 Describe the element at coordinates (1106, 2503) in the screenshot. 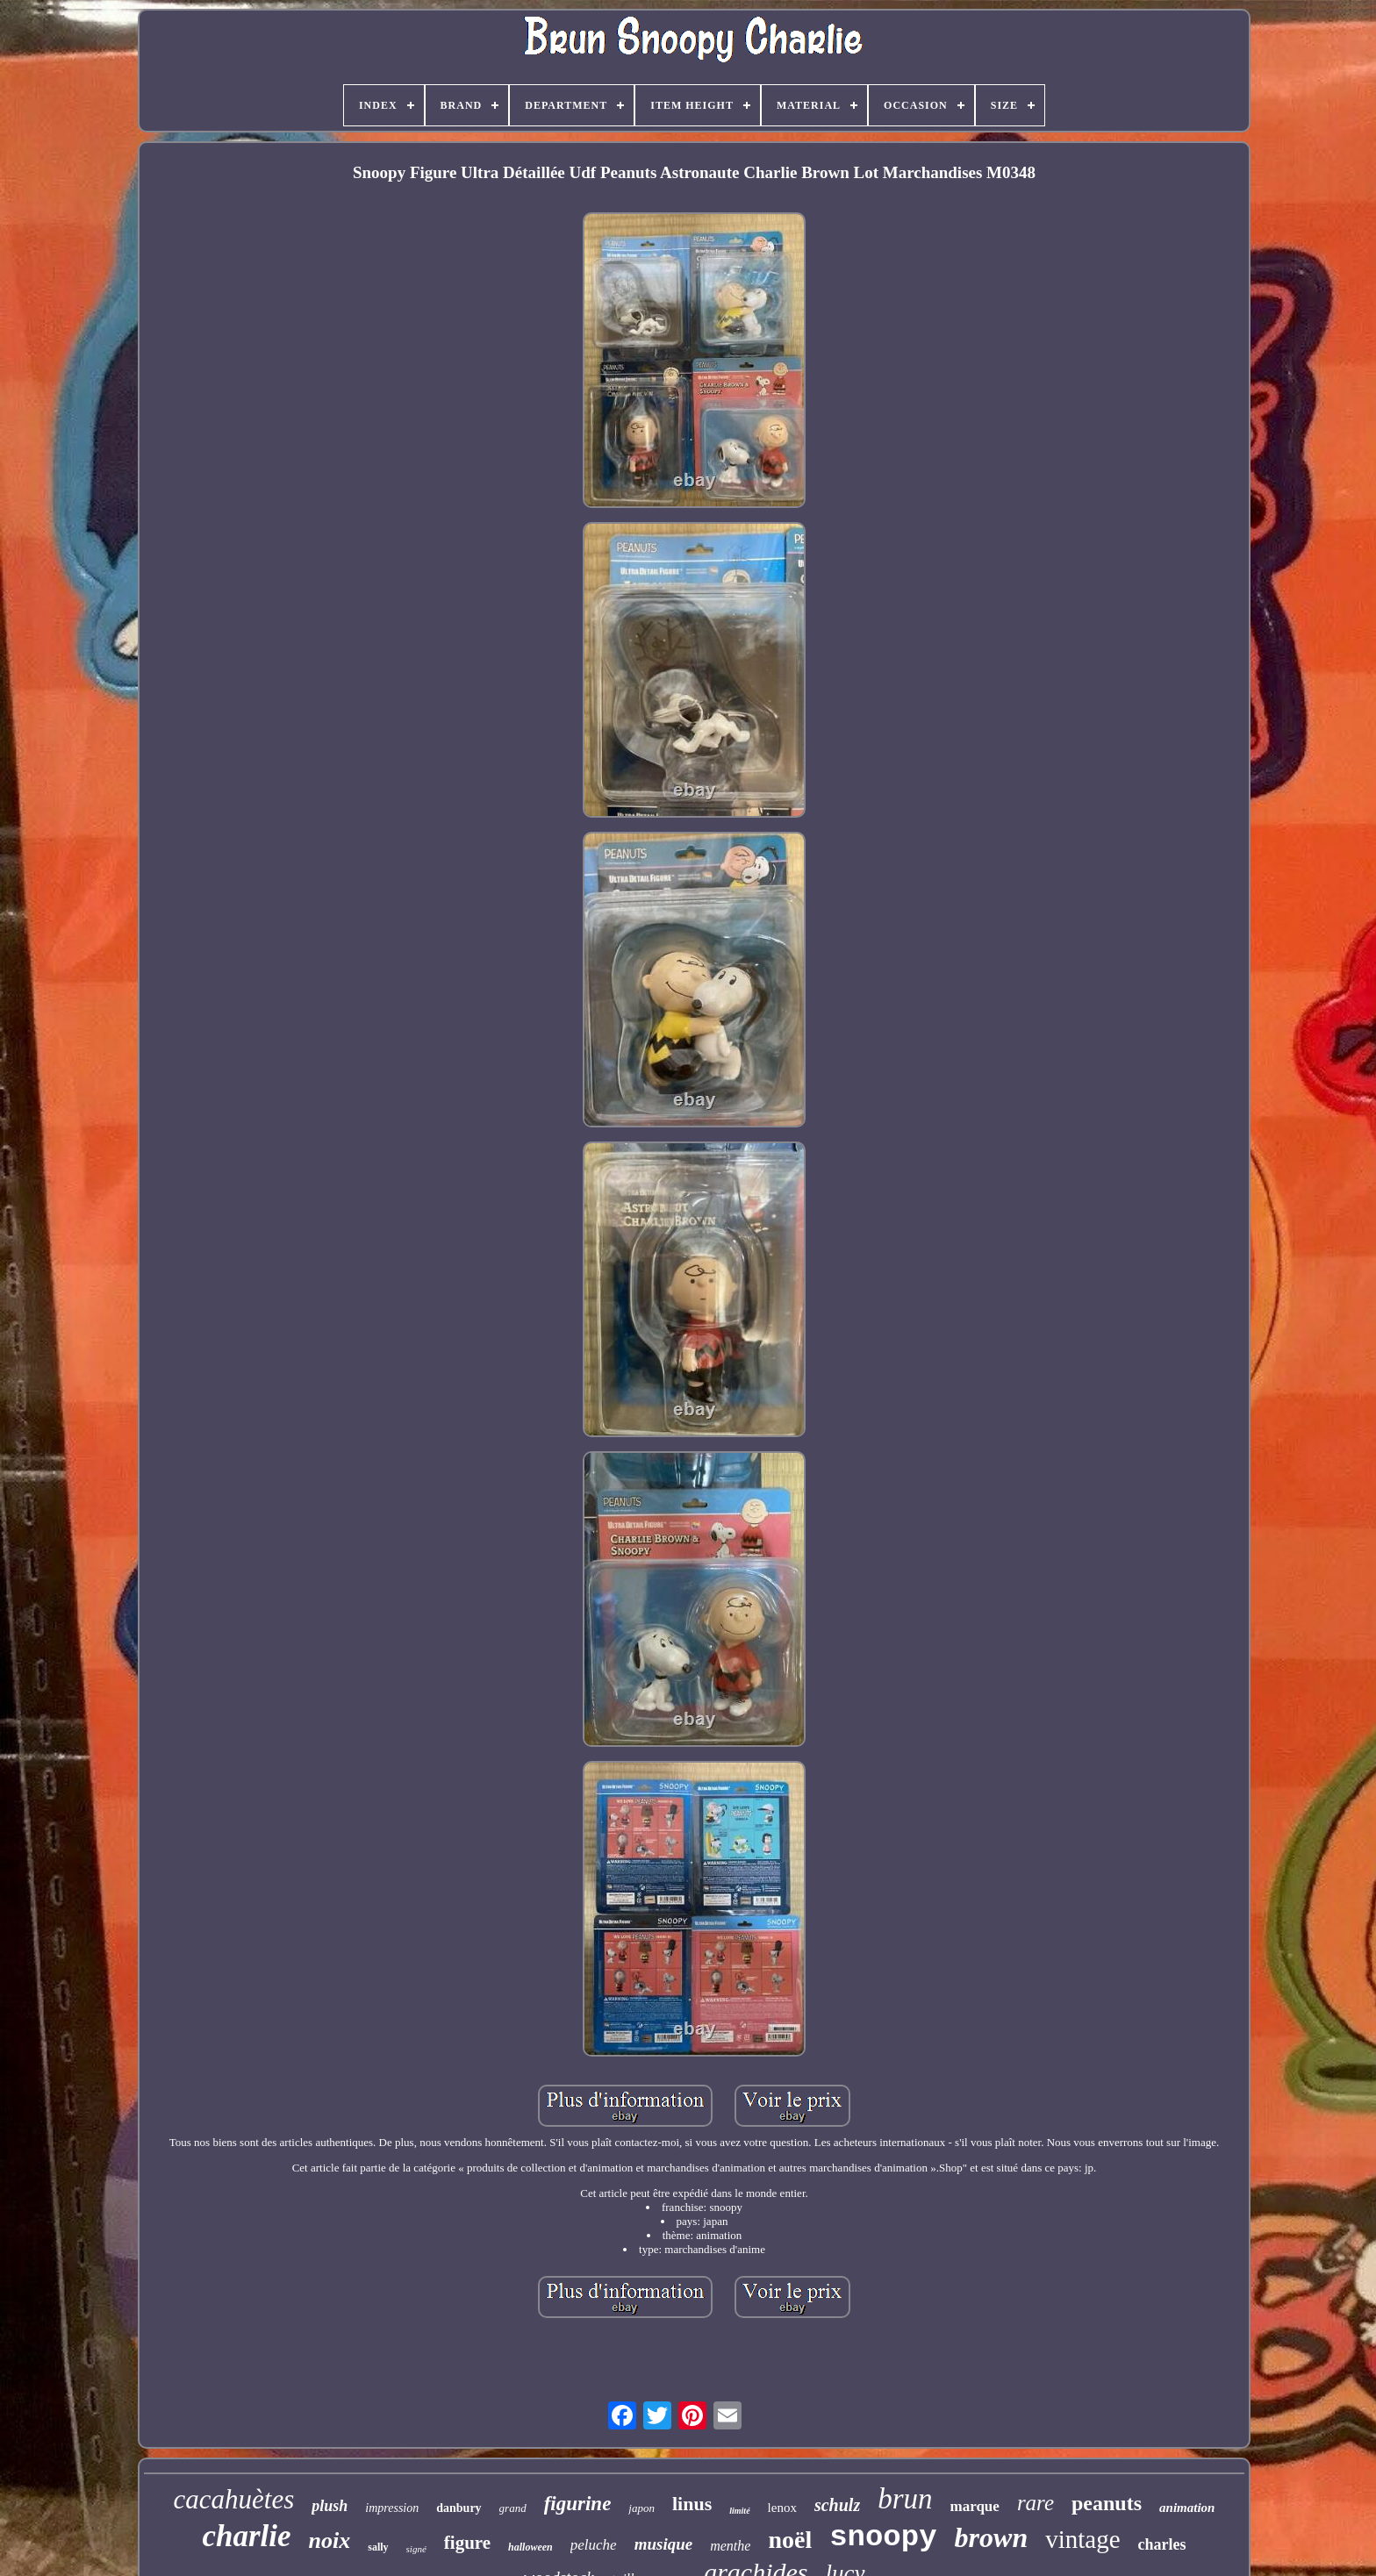

I see `peanuts` at that location.